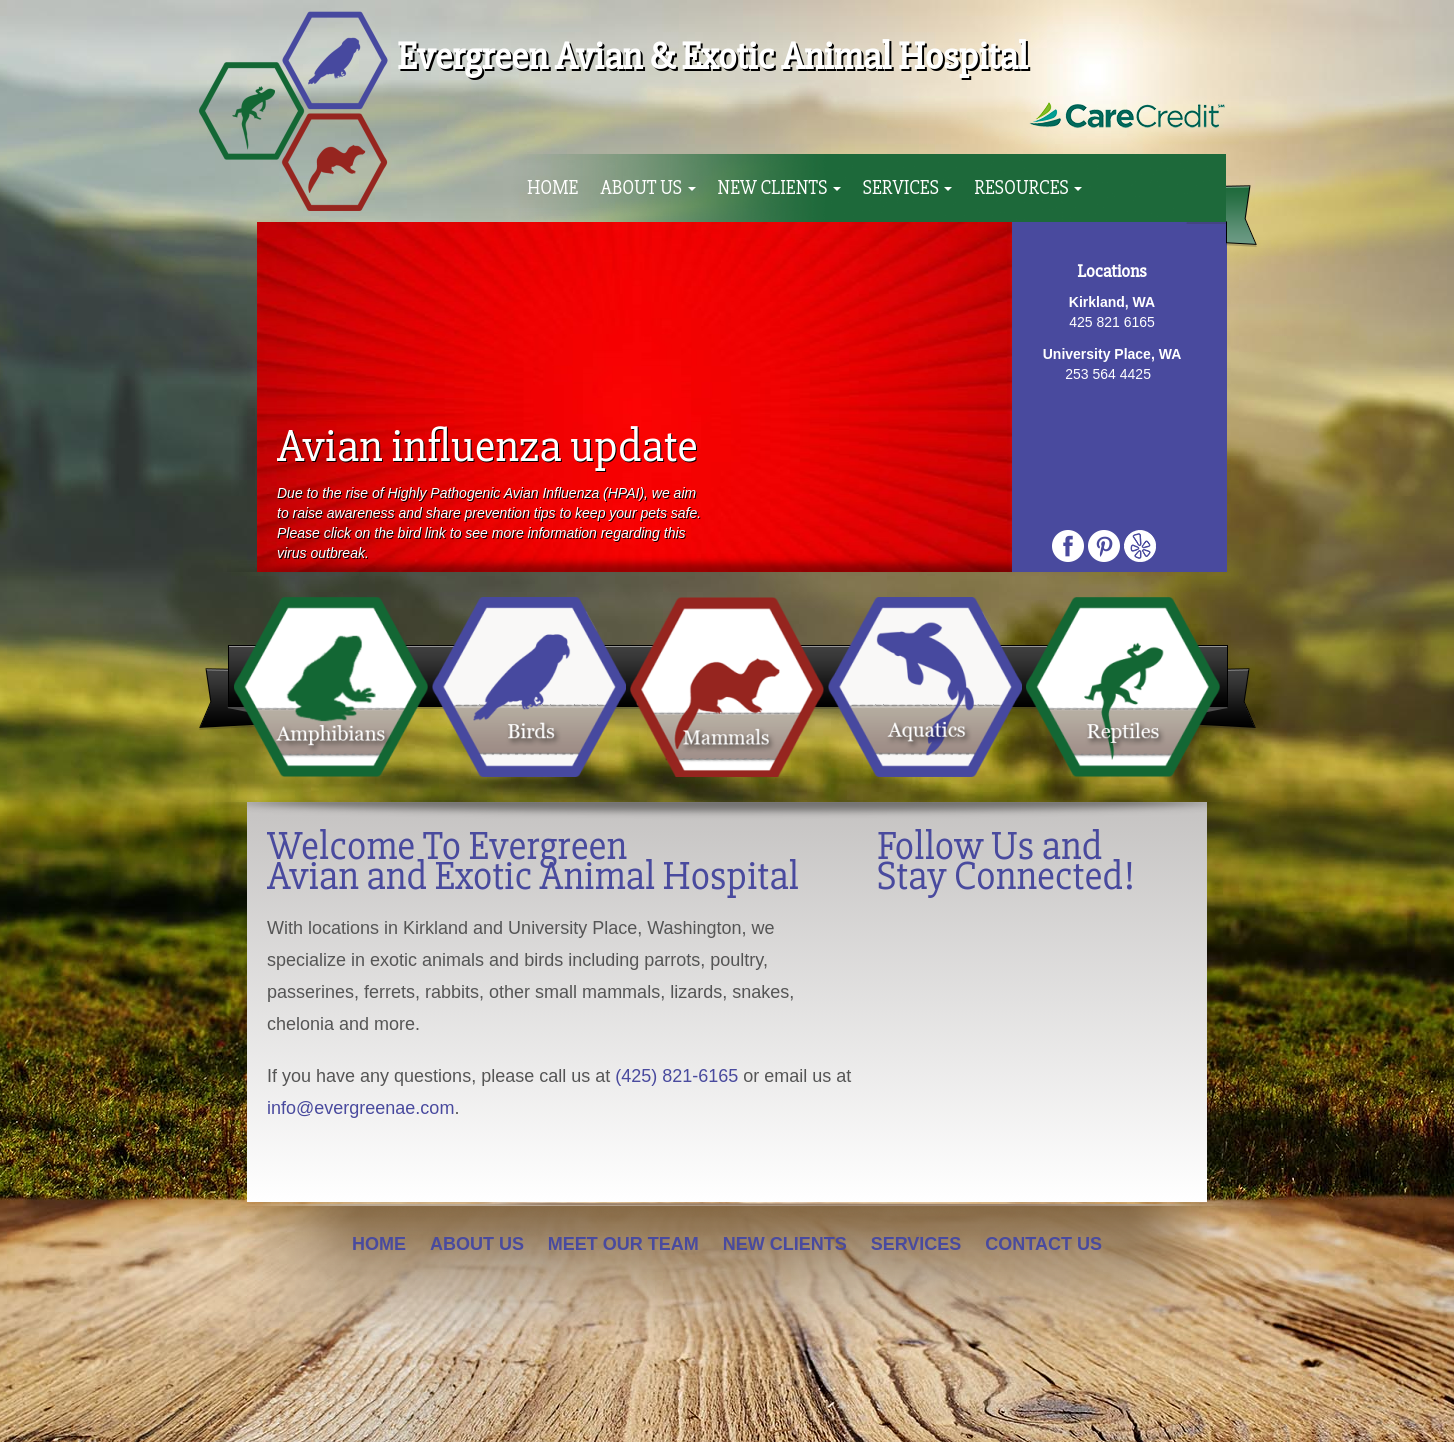 The width and height of the screenshot is (1454, 1442). What do you see at coordinates (552, 188) in the screenshot?
I see `Home` at bounding box center [552, 188].